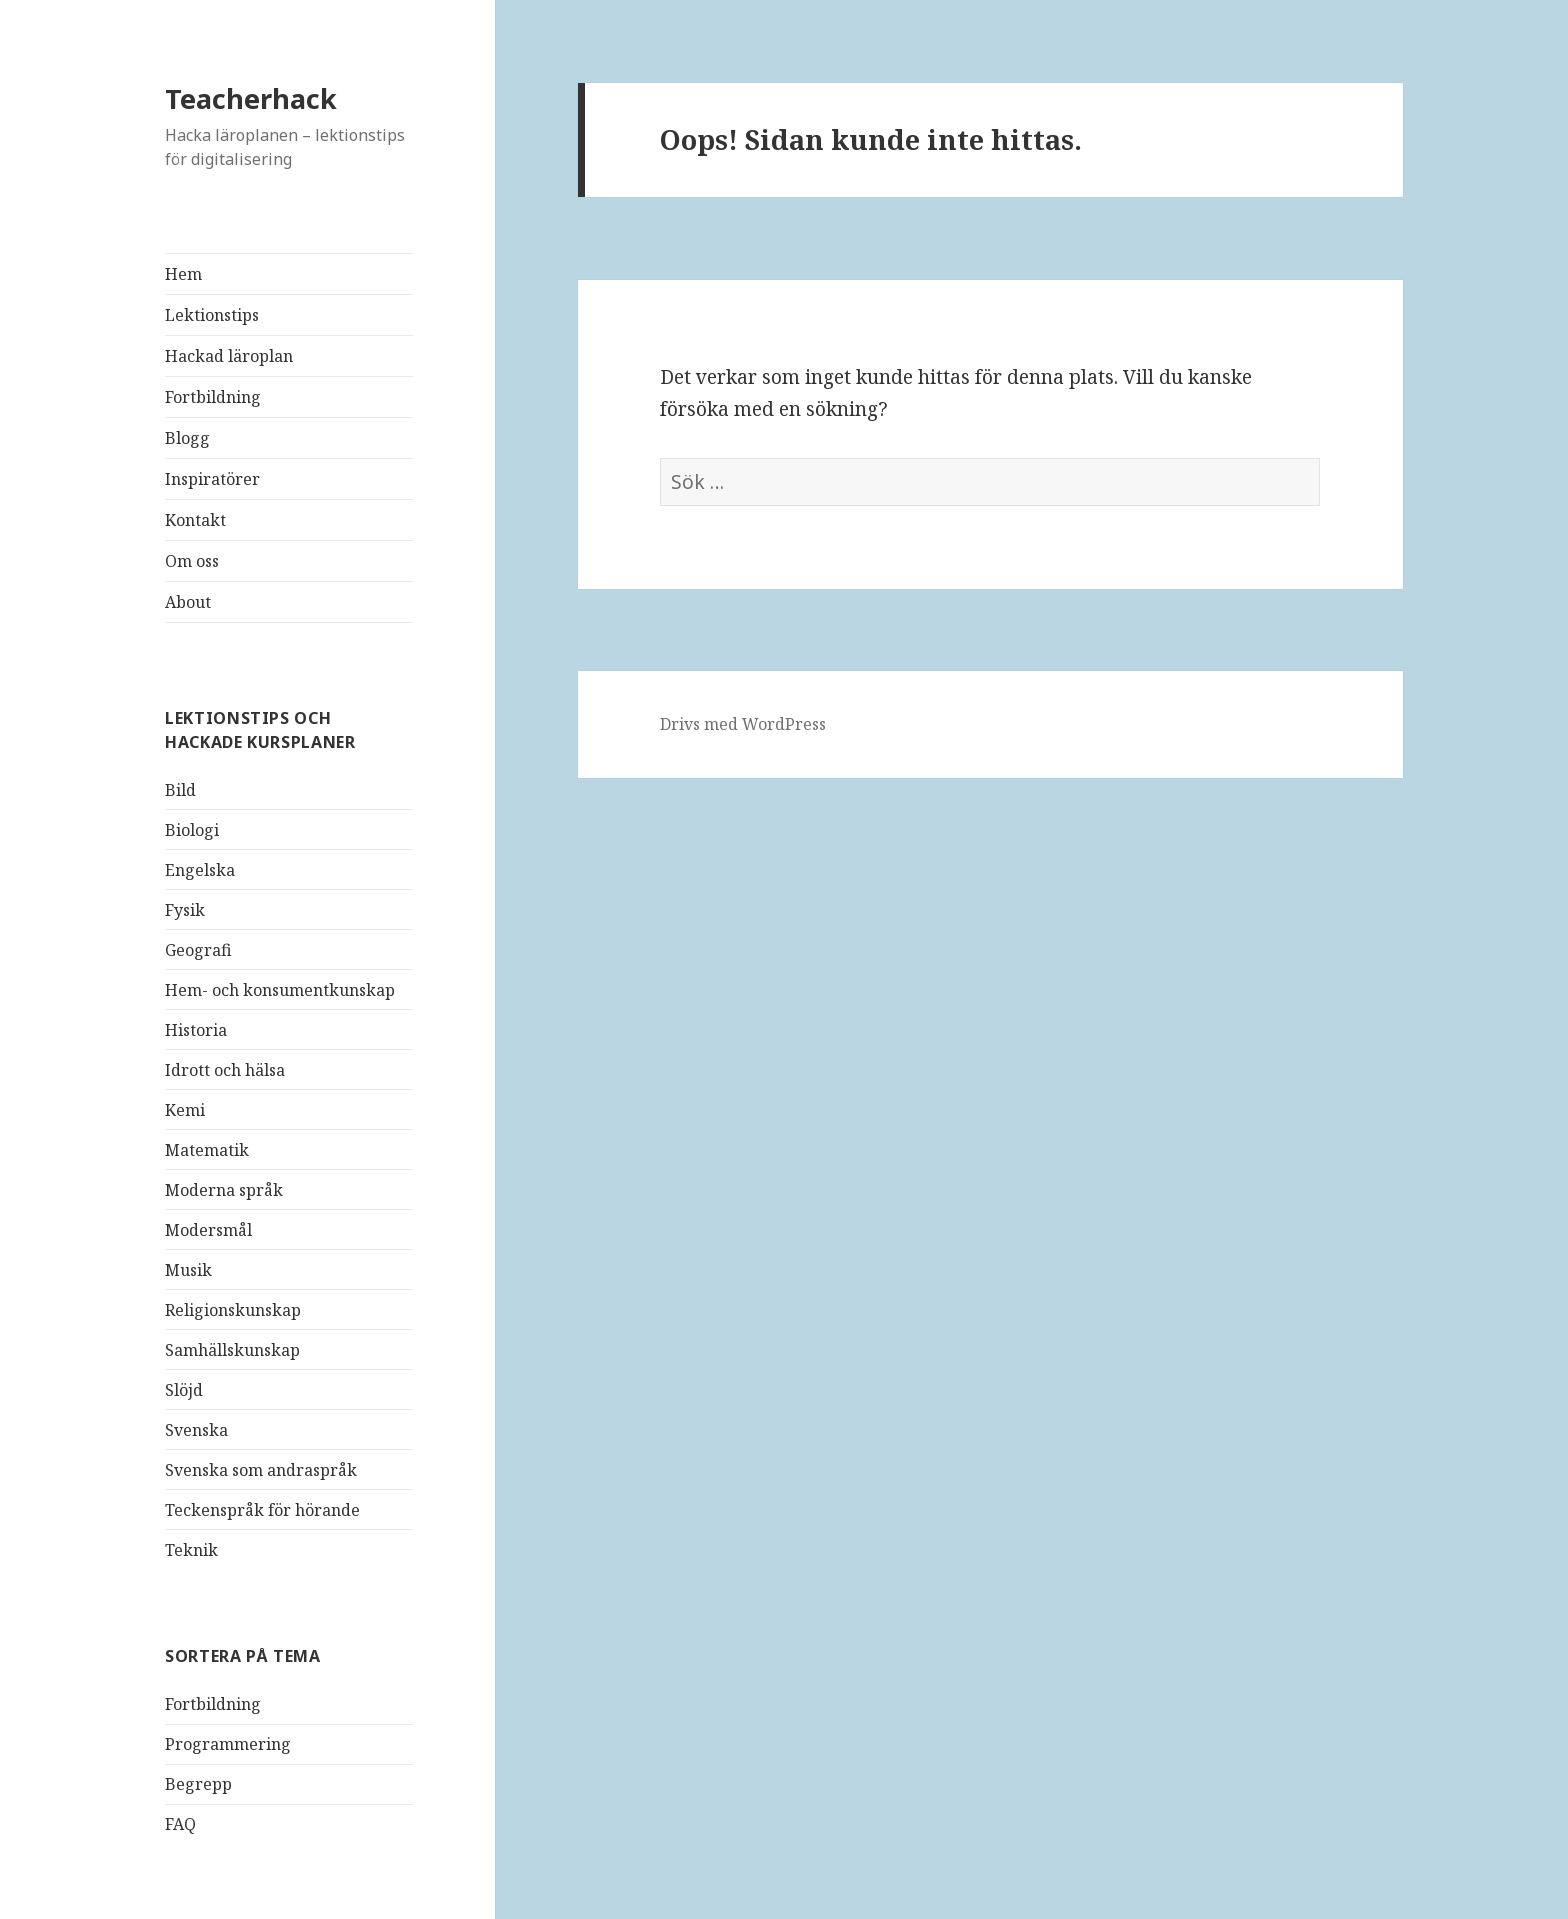 The height and width of the screenshot is (1919, 1568). Describe the element at coordinates (207, 1150) in the screenshot. I see `Matematik` at that location.